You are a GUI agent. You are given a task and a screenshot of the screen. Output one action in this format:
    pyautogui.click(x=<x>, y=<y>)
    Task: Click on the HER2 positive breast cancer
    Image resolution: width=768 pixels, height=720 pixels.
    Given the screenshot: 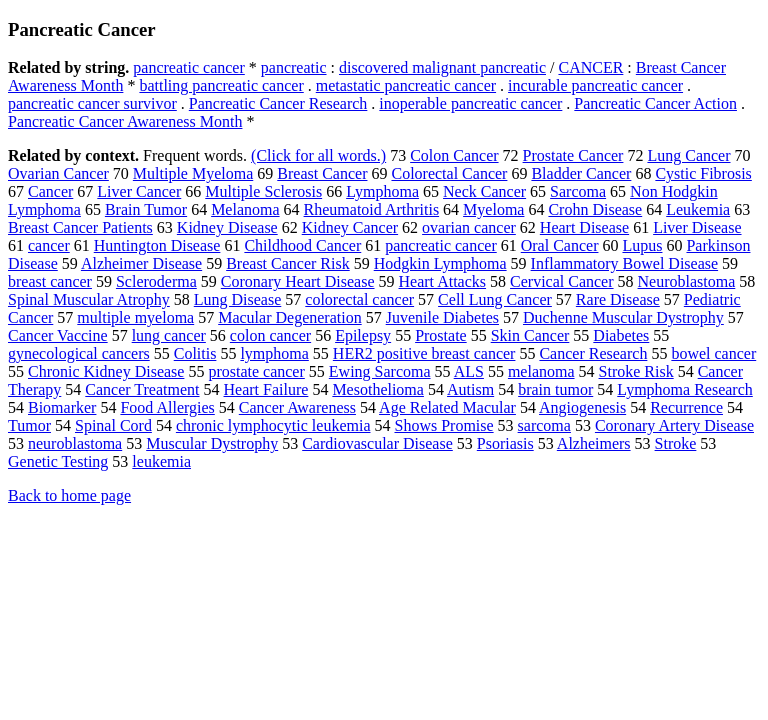 What is the action you would take?
    pyautogui.click(x=424, y=353)
    